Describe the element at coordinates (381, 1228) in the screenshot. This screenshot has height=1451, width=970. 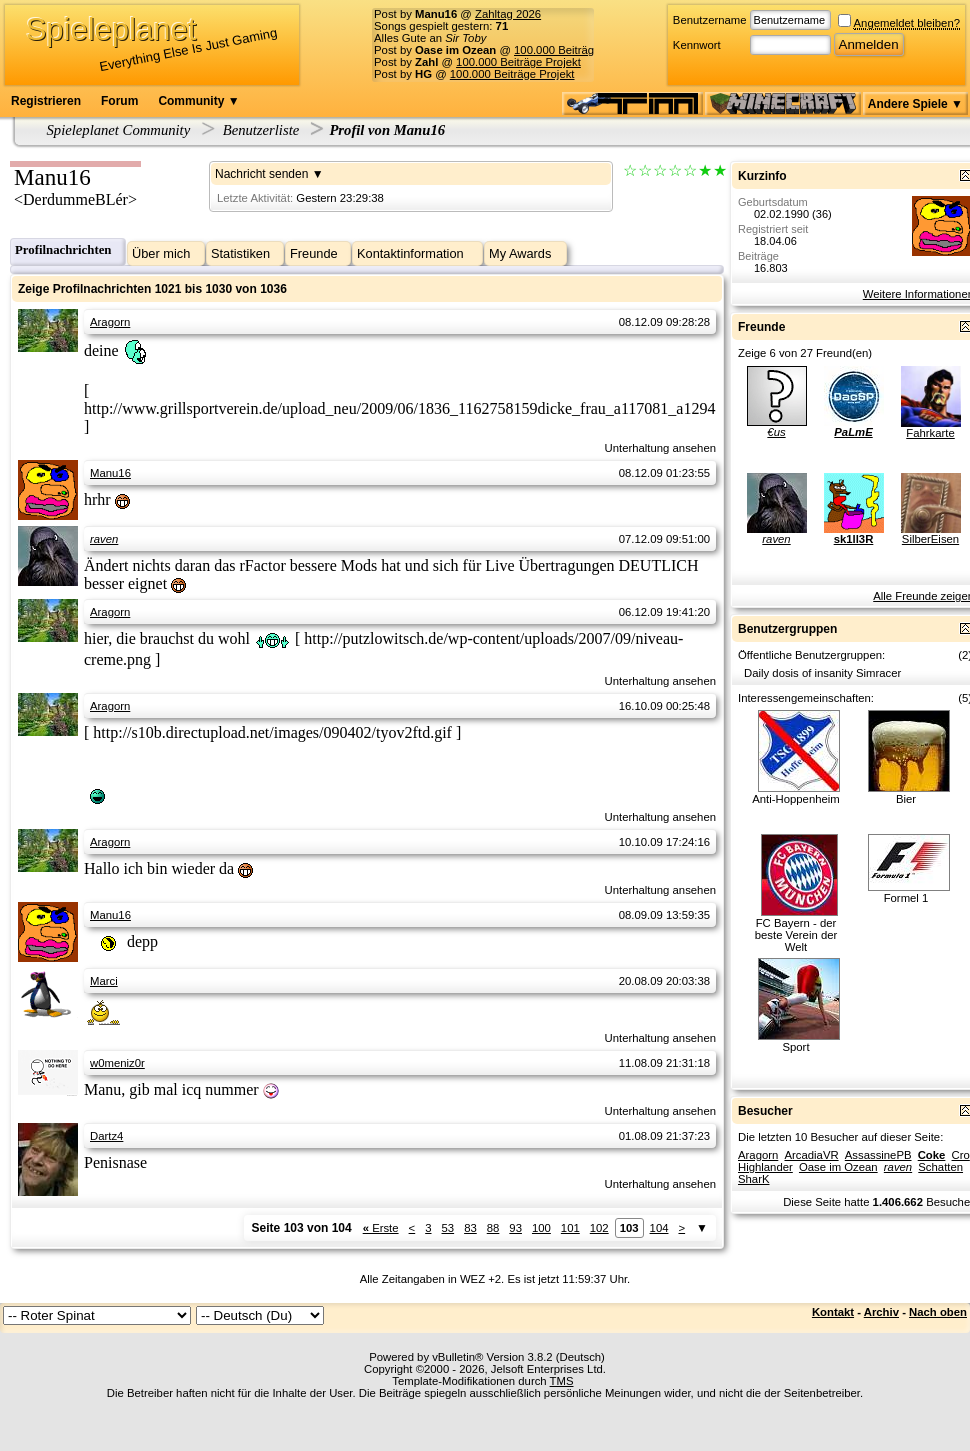
I see `Erste` at that location.